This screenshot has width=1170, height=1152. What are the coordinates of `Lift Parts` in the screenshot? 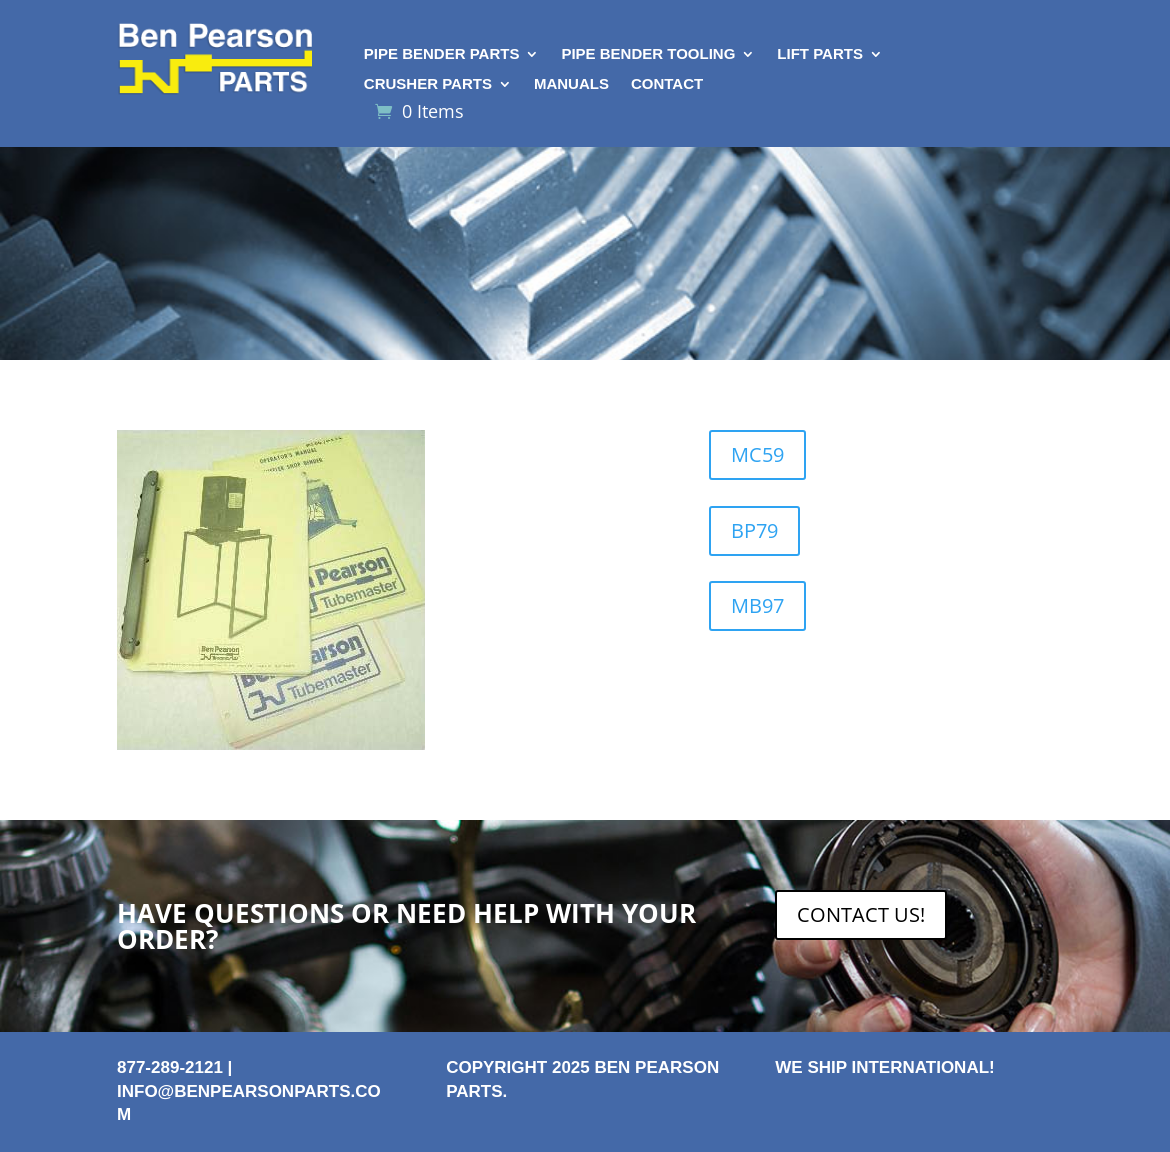 It's located at (820, 54).